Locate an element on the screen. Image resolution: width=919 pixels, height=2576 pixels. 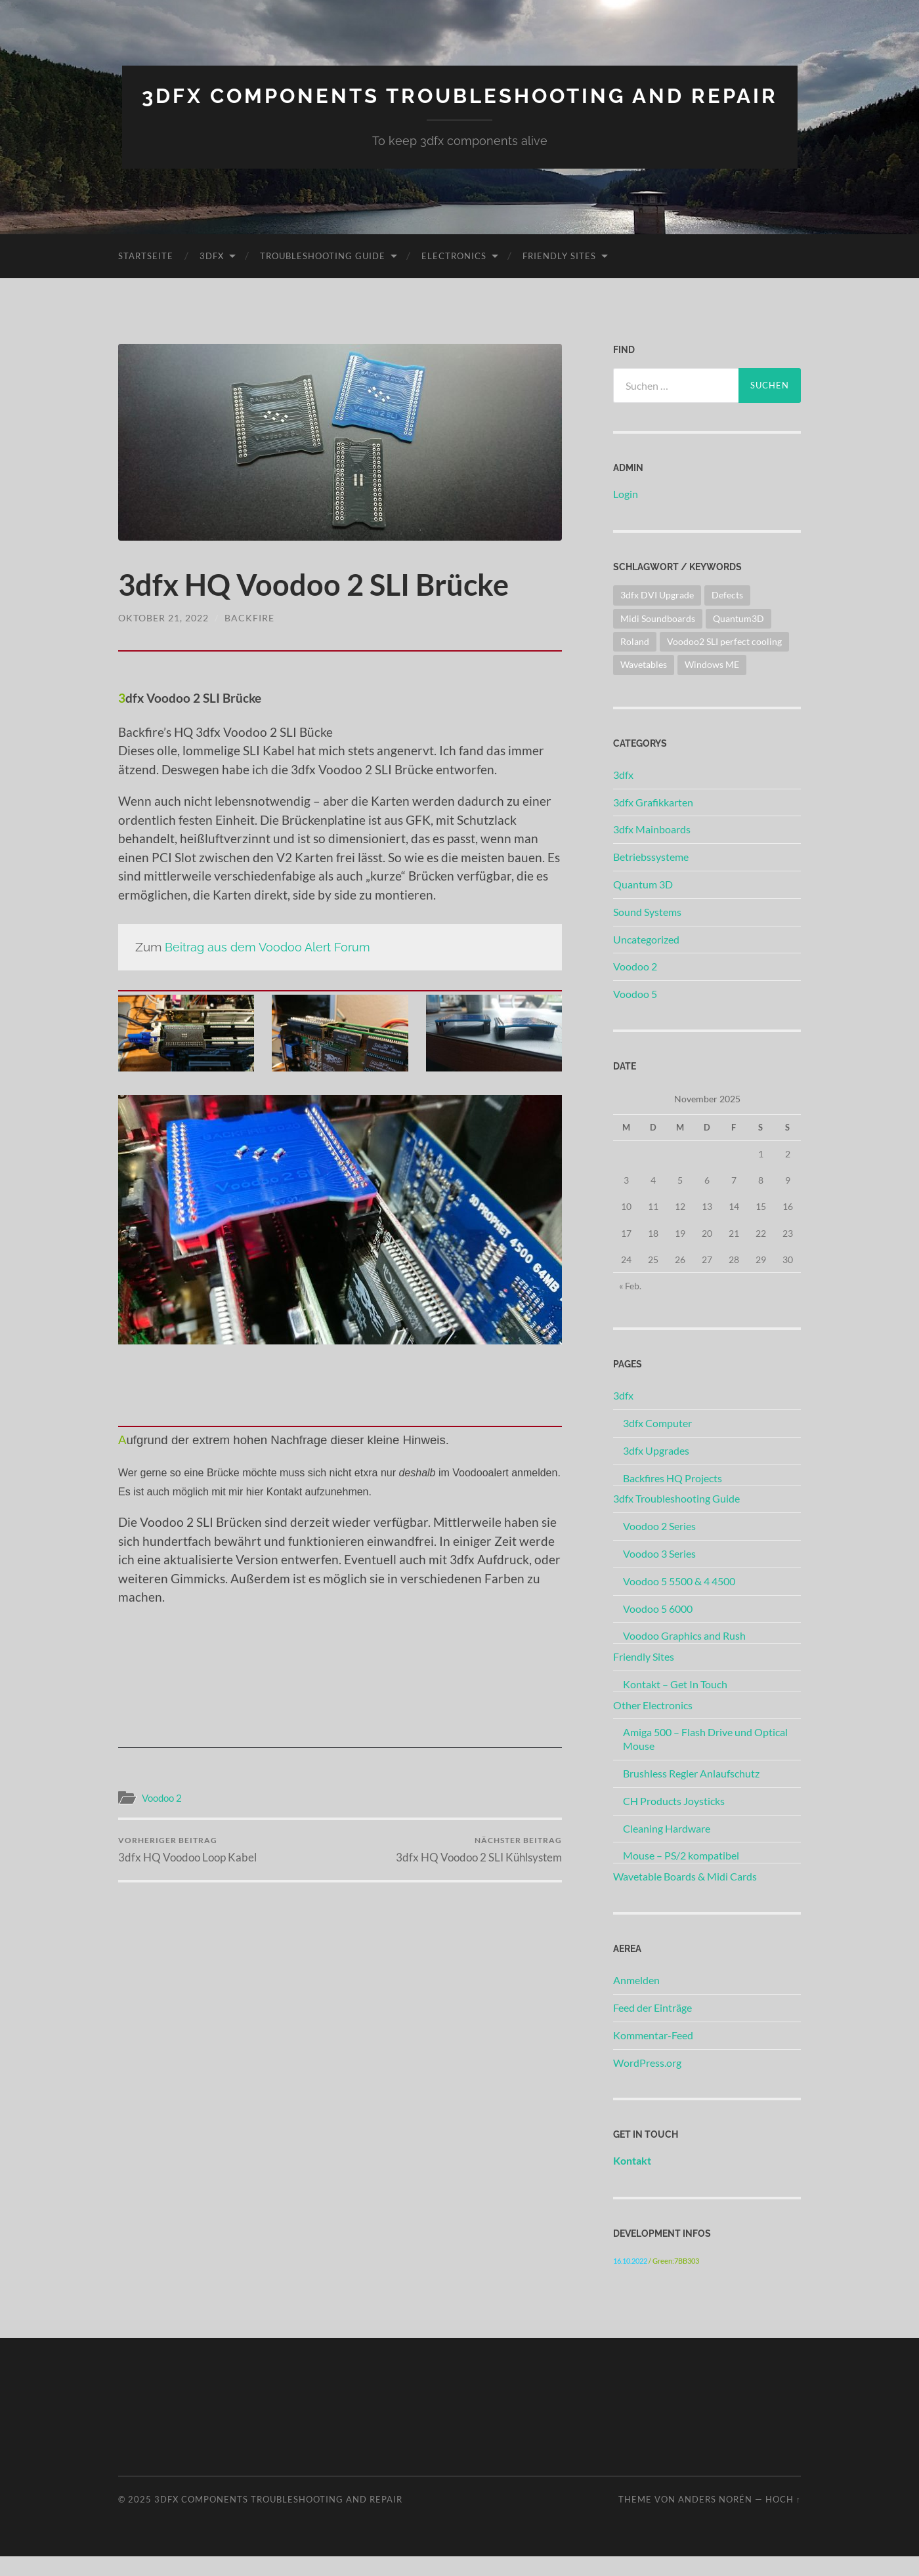
Quantum3D [Quantum3D (1 Eintrag)] is located at coordinates (738, 638).